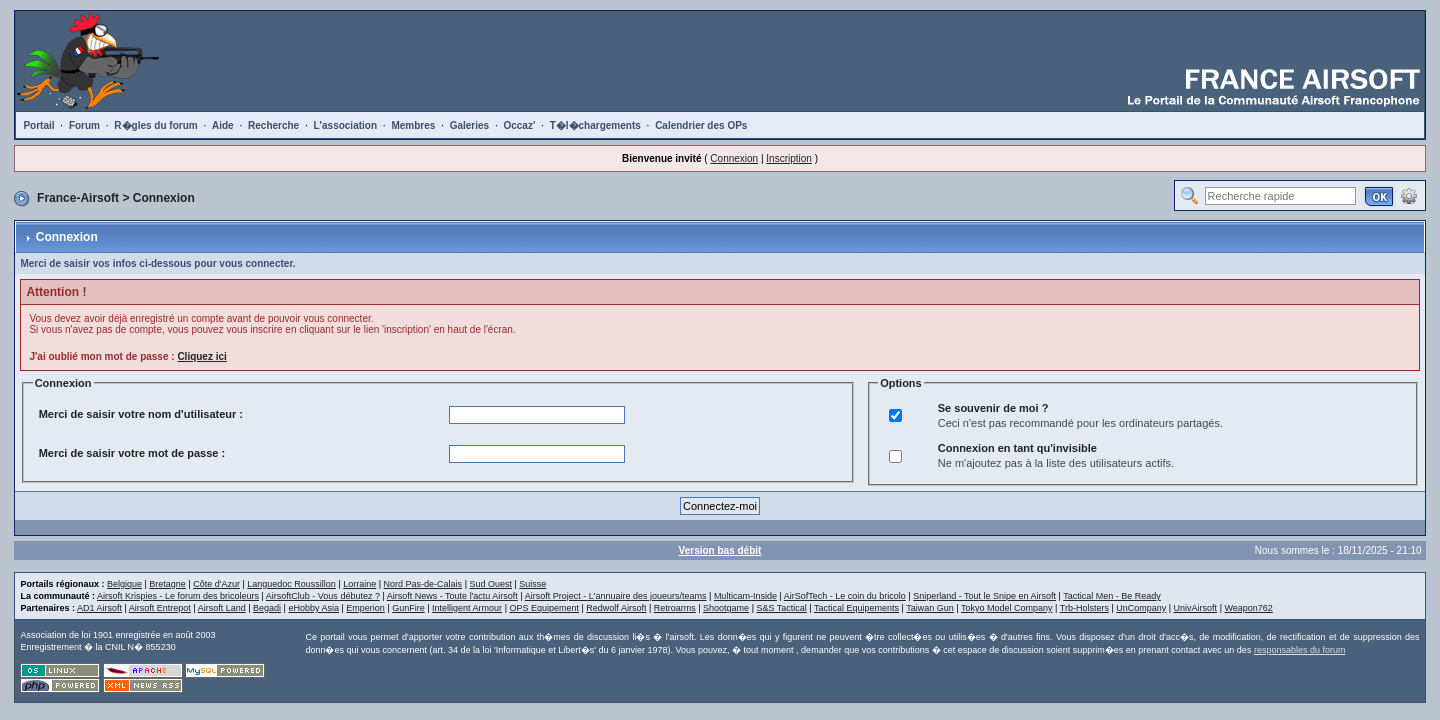  What do you see at coordinates (38, 125) in the screenshot?
I see `Portail` at bounding box center [38, 125].